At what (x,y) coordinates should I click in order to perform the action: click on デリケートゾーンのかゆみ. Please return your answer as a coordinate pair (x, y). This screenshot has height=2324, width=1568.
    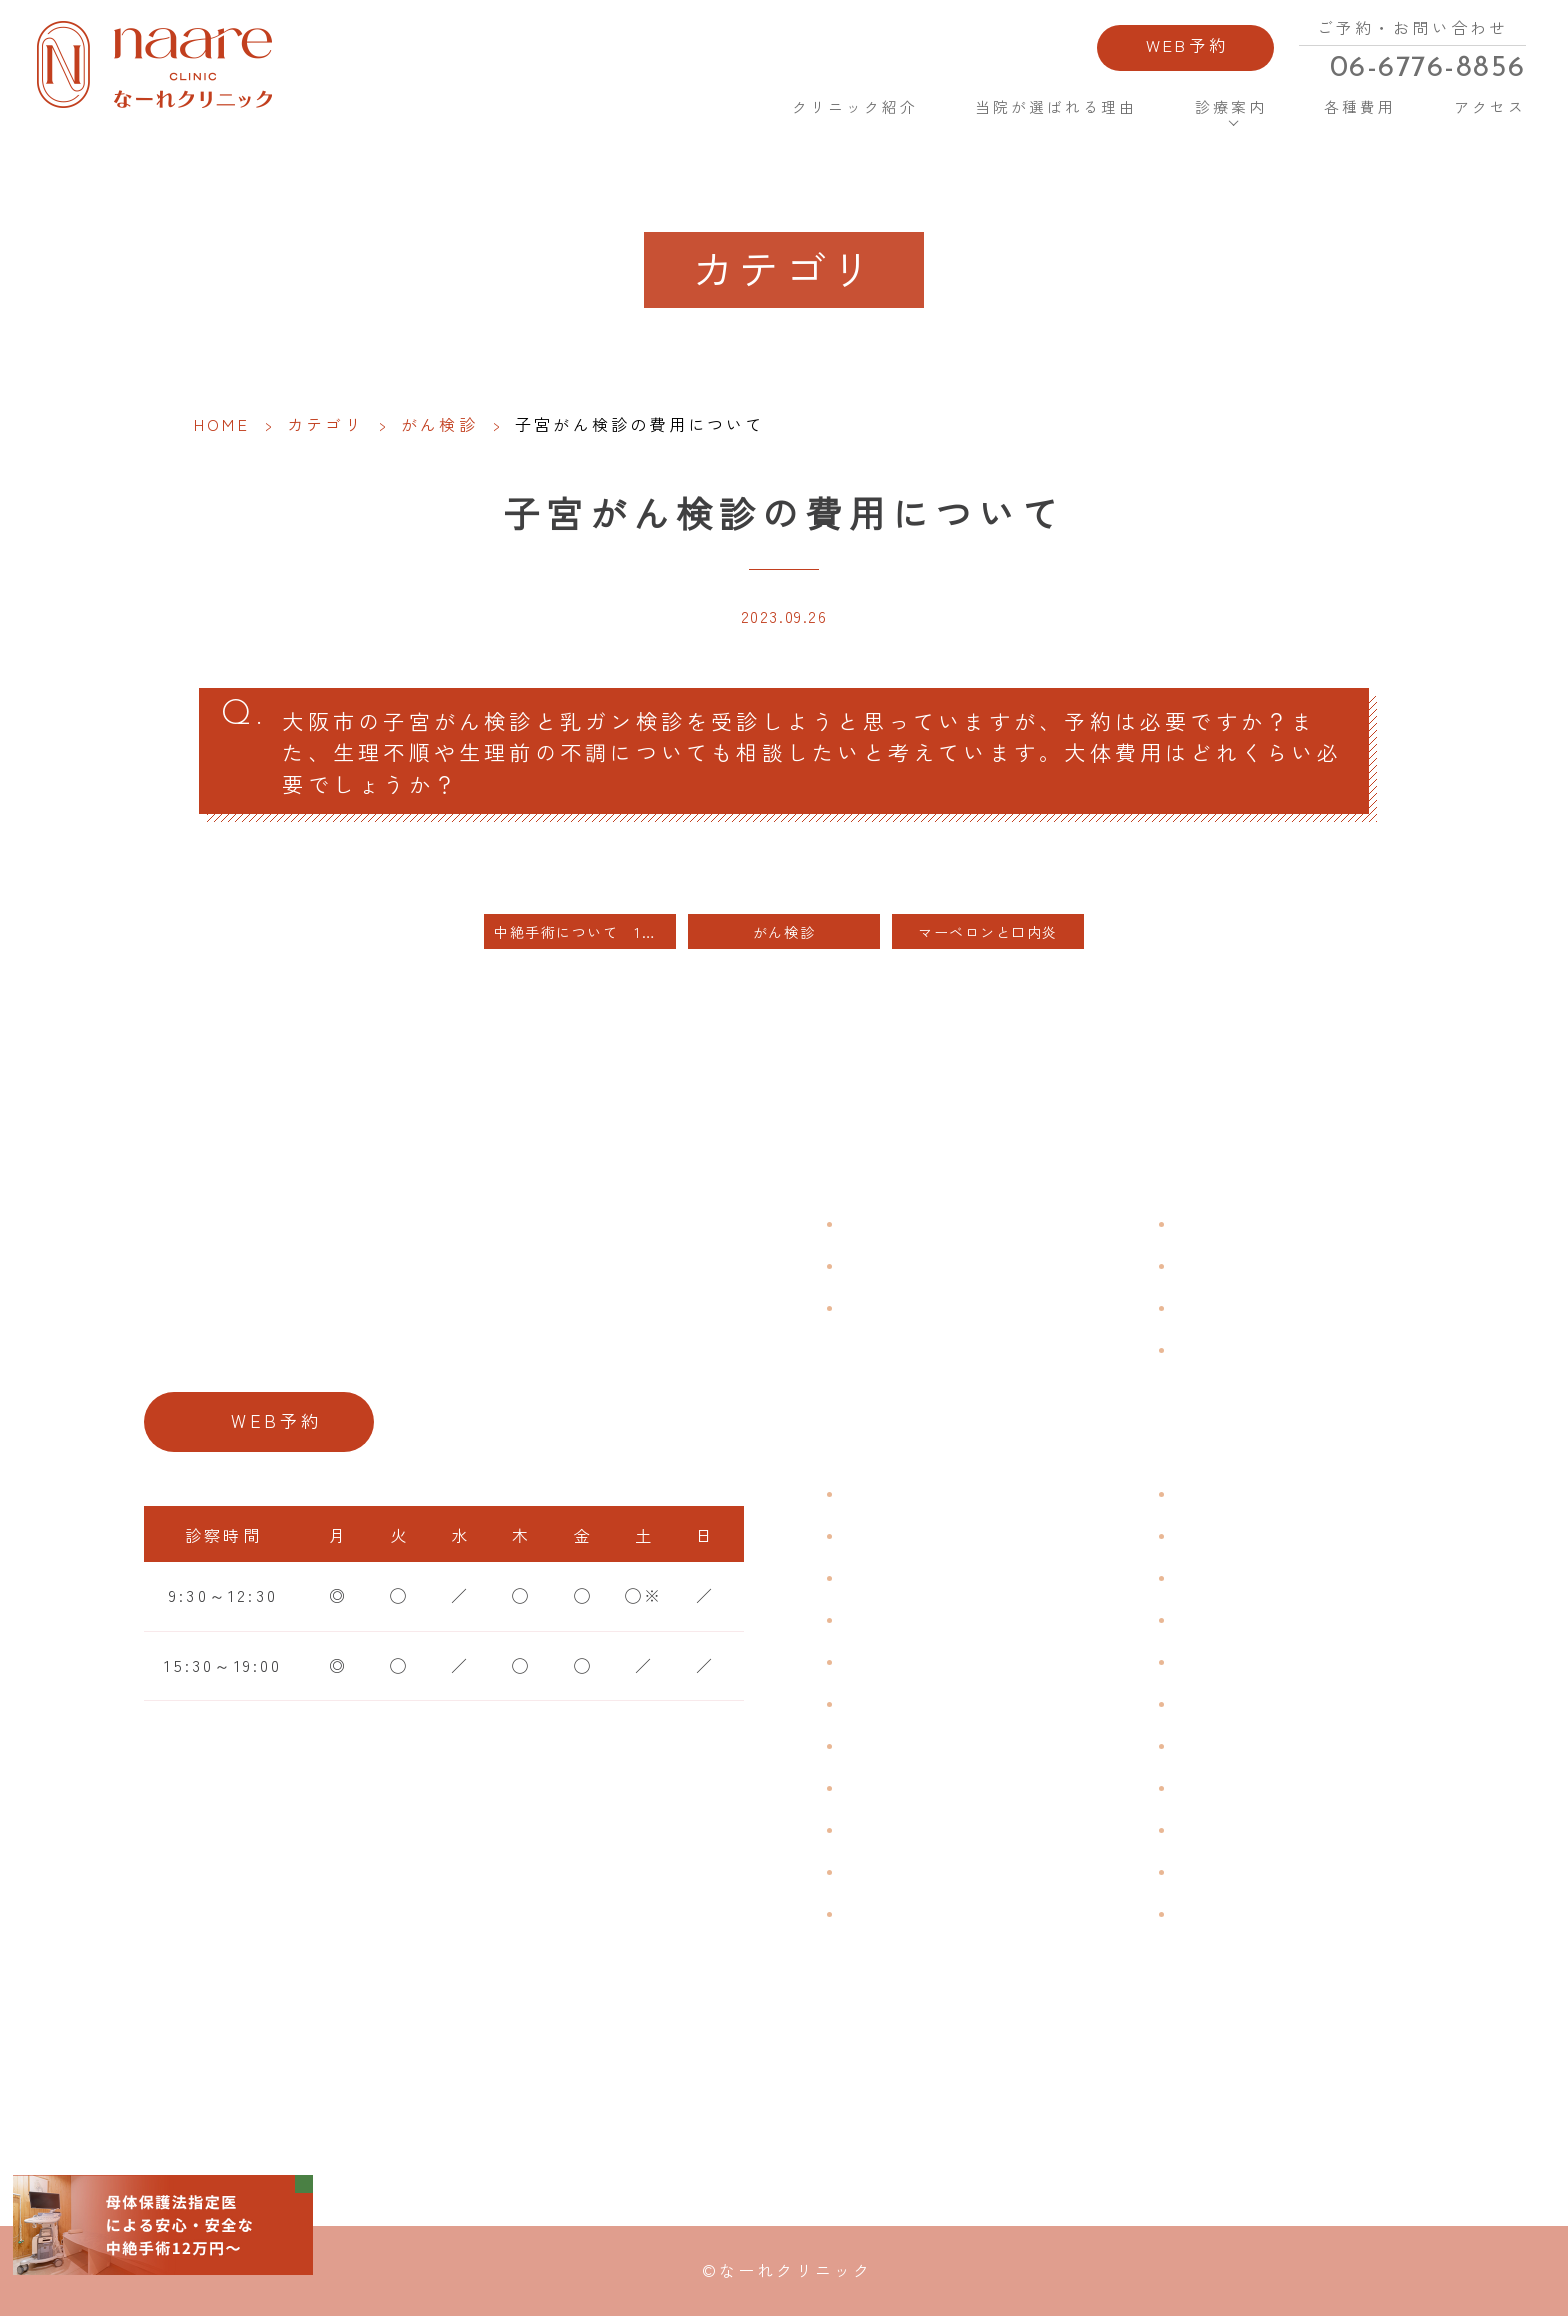
    Looking at the image, I should click on (957, 1751).